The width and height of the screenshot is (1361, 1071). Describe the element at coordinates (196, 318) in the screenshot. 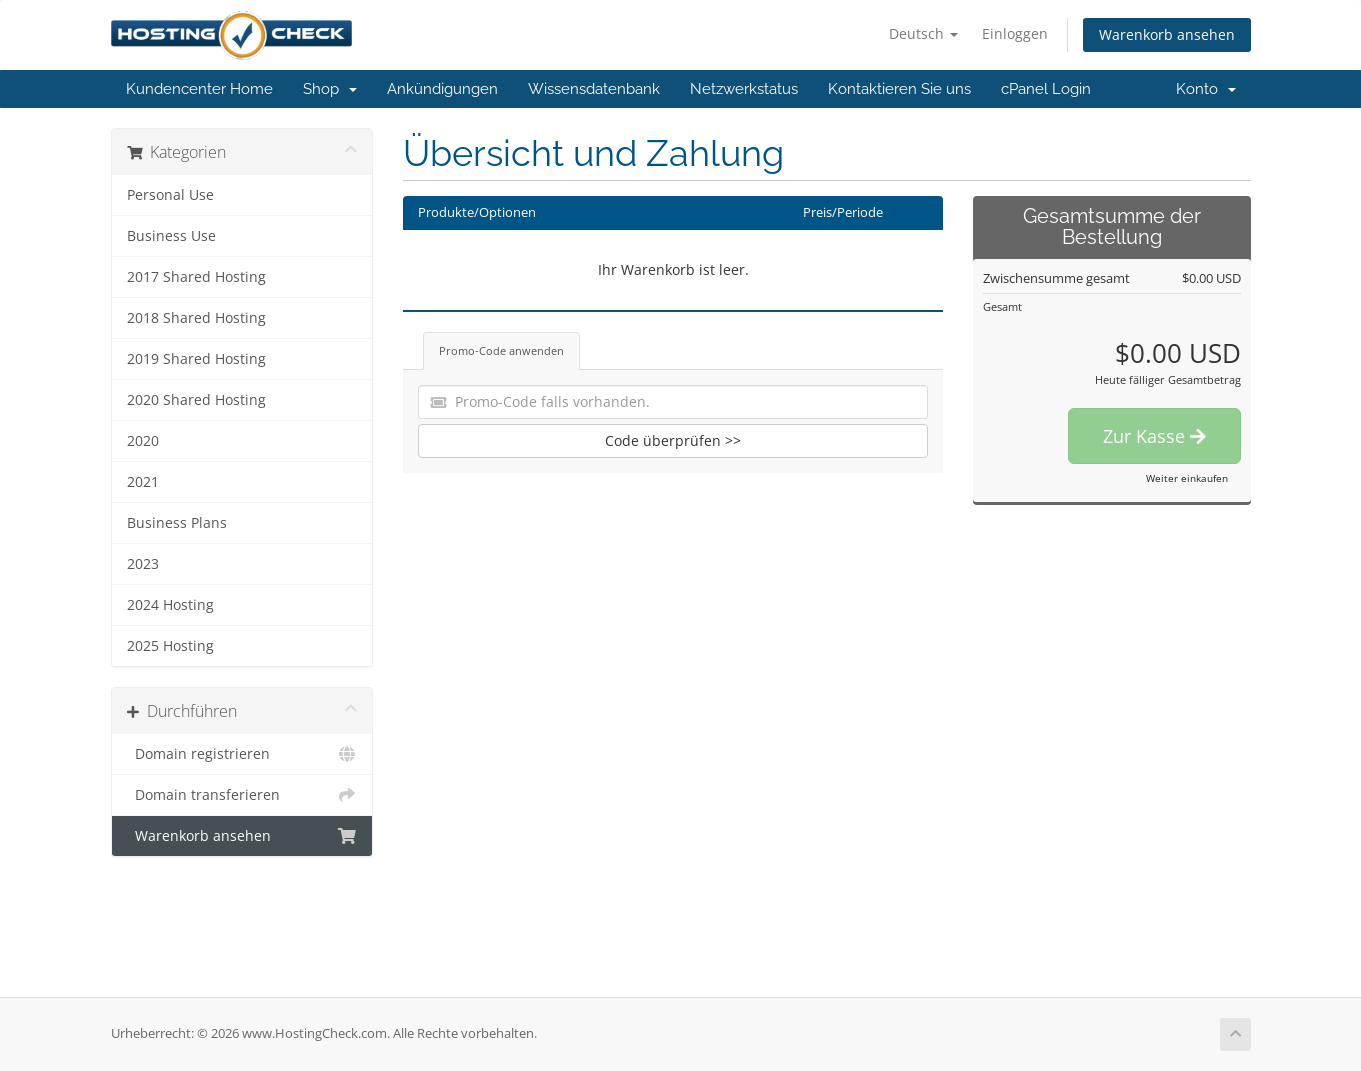

I see `2018 Shared Hosting` at that location.